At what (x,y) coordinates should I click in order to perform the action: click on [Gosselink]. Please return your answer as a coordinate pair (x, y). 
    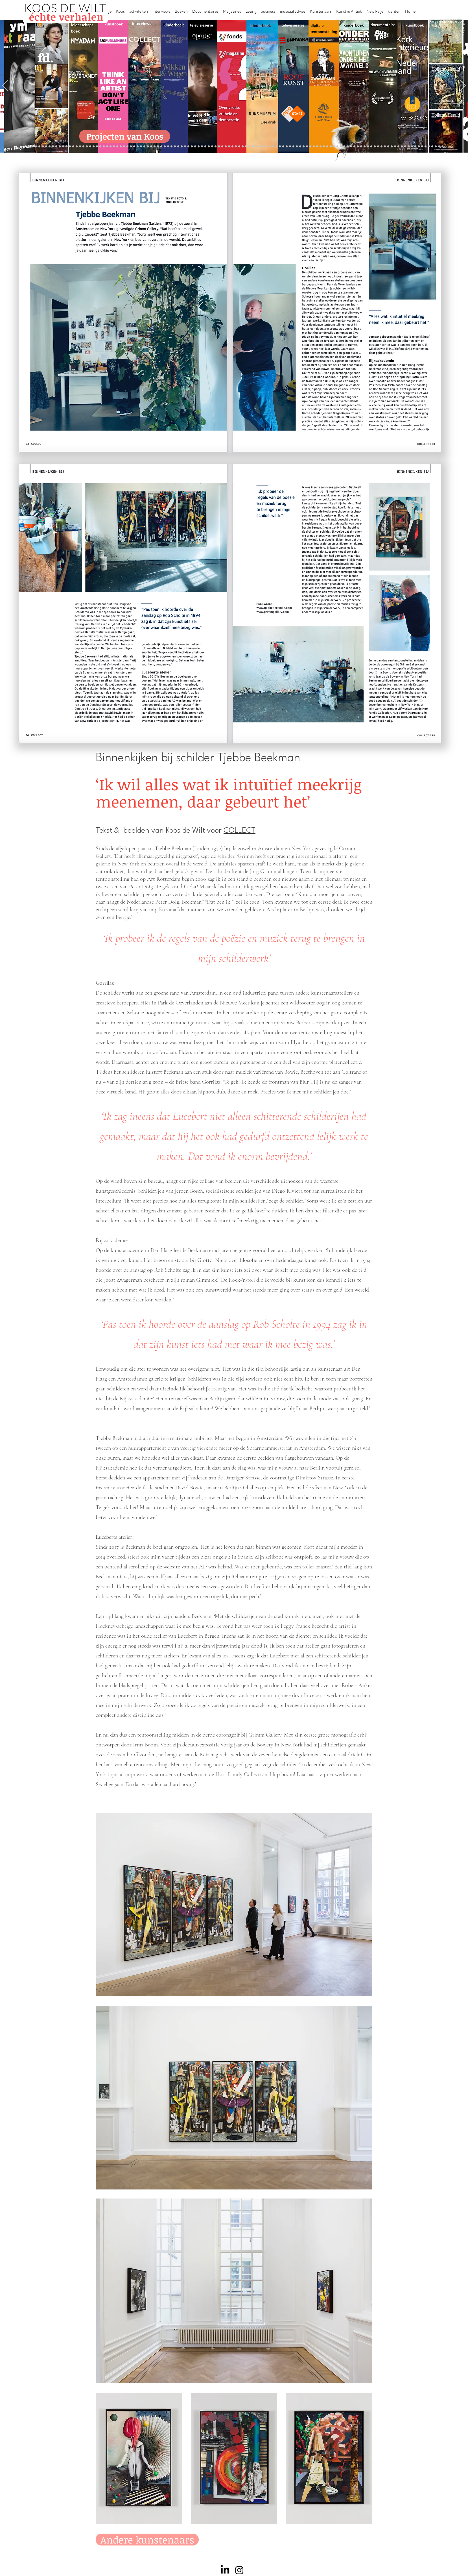
    Looking at the image, I should click on (124, 146).